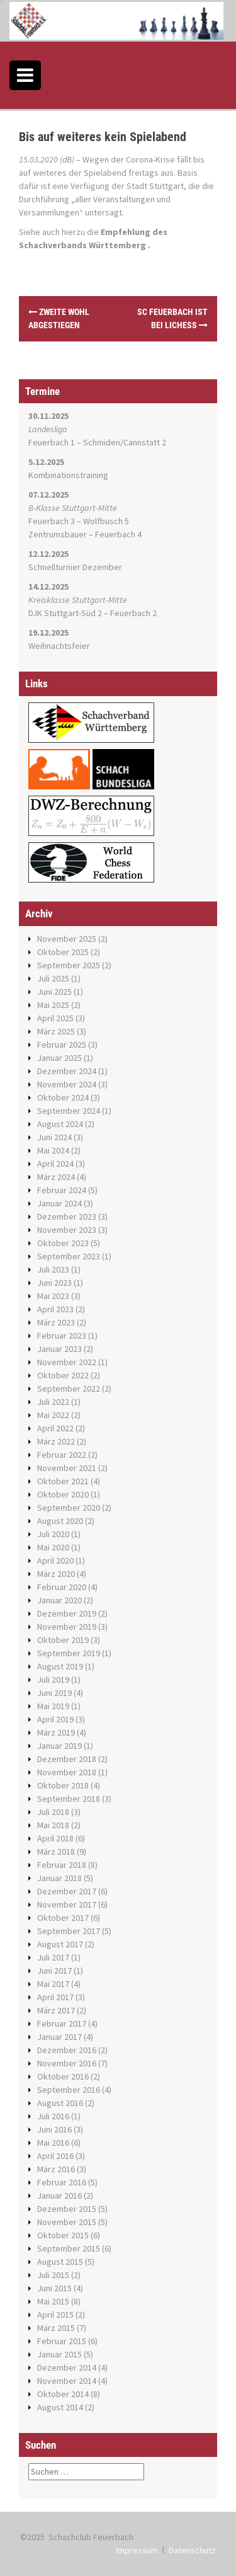 The height and width of the screenshot is (2576, 236). What do you see at coordinates (63, 1640) in the screenshot?
I see `Oktober 2019` at bounding box center [63, 1640].